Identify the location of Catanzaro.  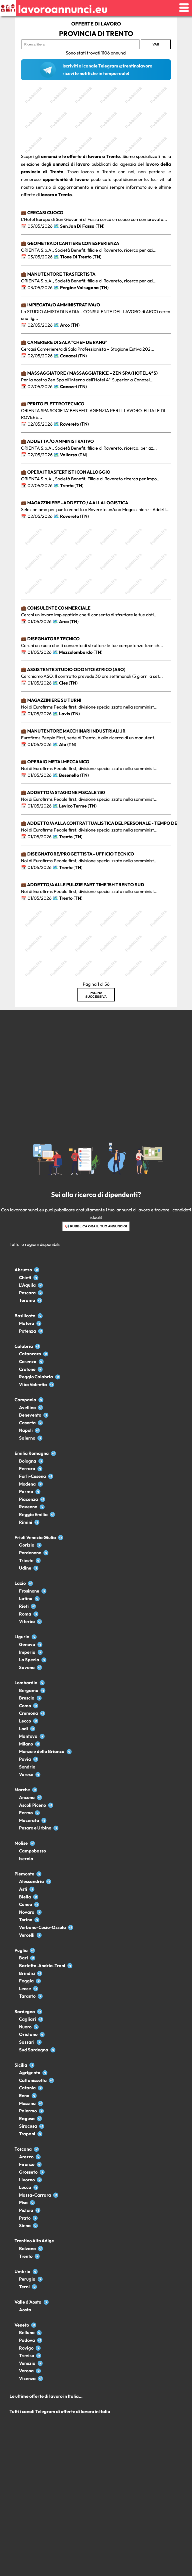
(30, 1354).